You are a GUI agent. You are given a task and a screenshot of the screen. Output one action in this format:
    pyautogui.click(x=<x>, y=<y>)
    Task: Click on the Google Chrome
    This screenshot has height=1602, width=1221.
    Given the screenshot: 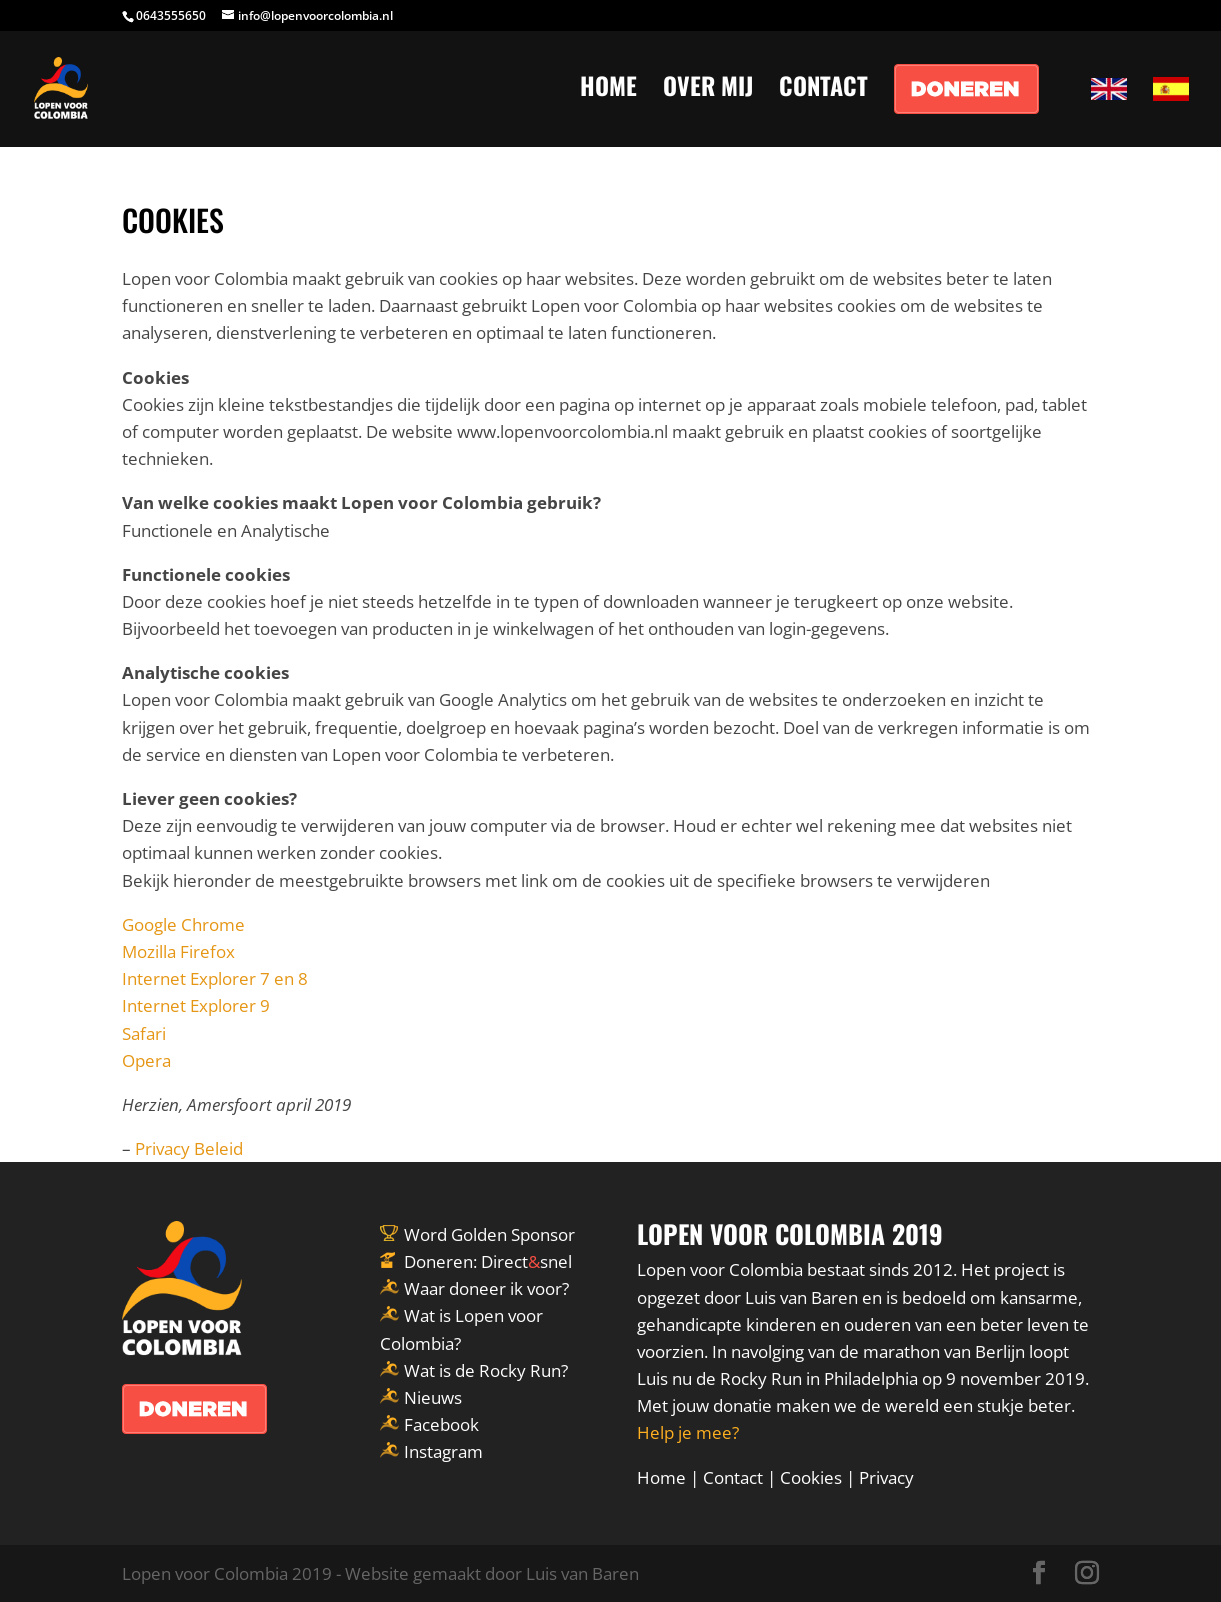 What is the action you would take?
    pyautogui.click(x=183, y=924)
    